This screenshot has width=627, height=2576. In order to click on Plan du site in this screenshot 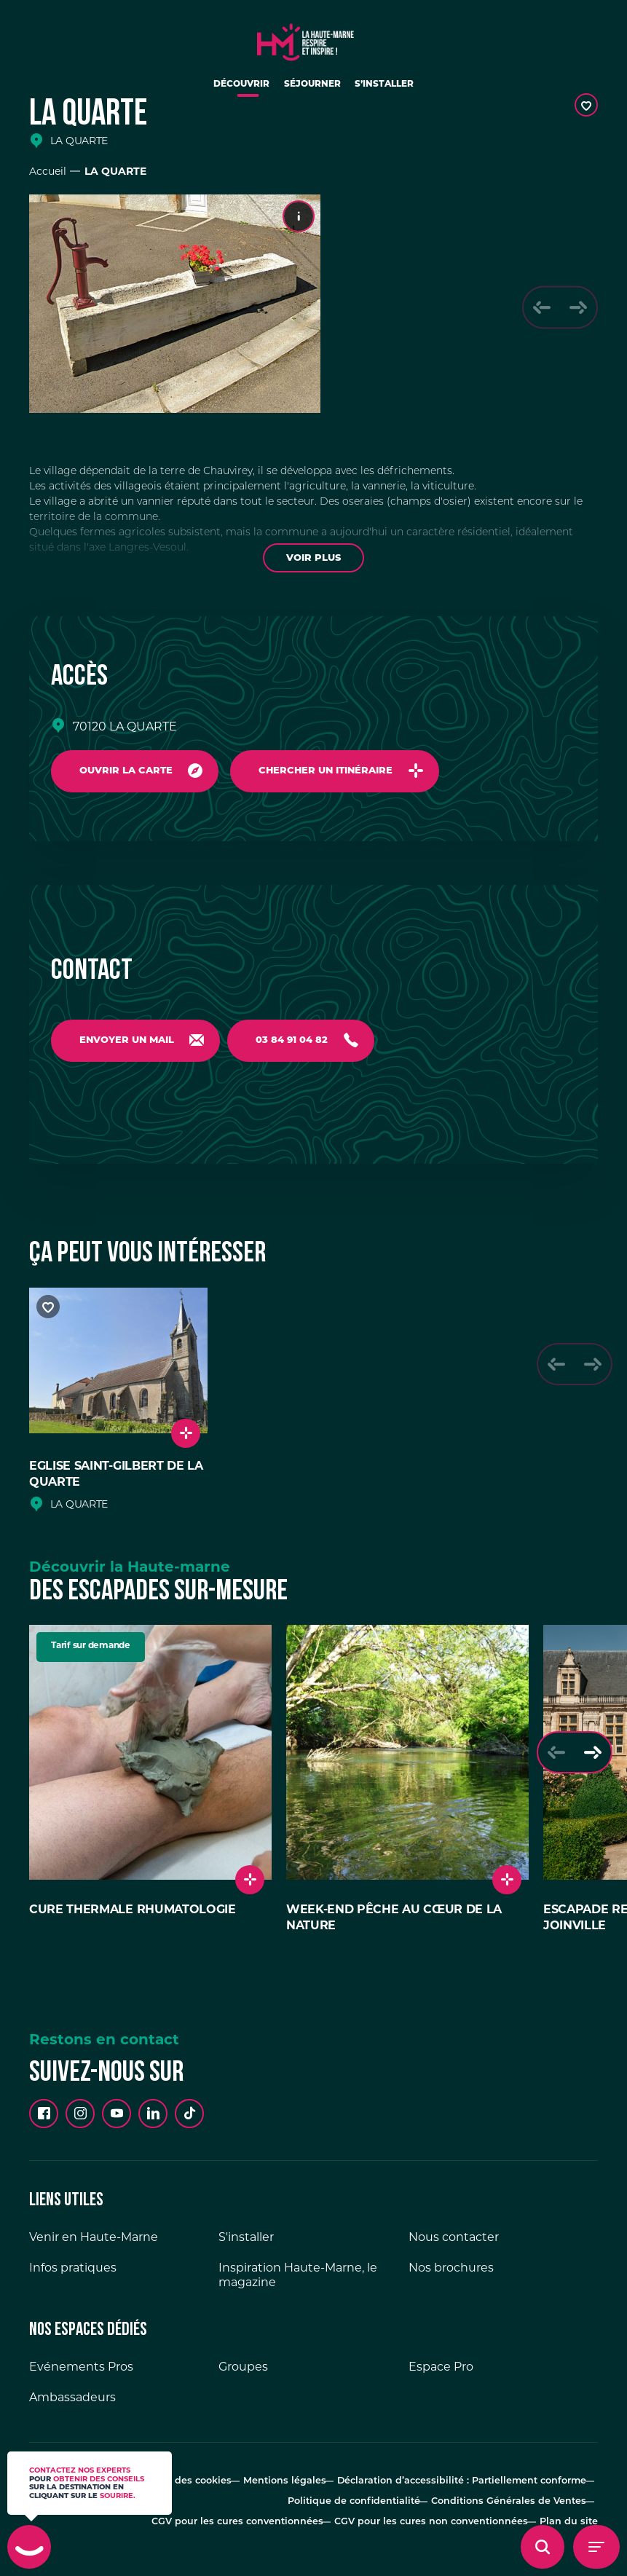, I will do `click(572, 2511)`.